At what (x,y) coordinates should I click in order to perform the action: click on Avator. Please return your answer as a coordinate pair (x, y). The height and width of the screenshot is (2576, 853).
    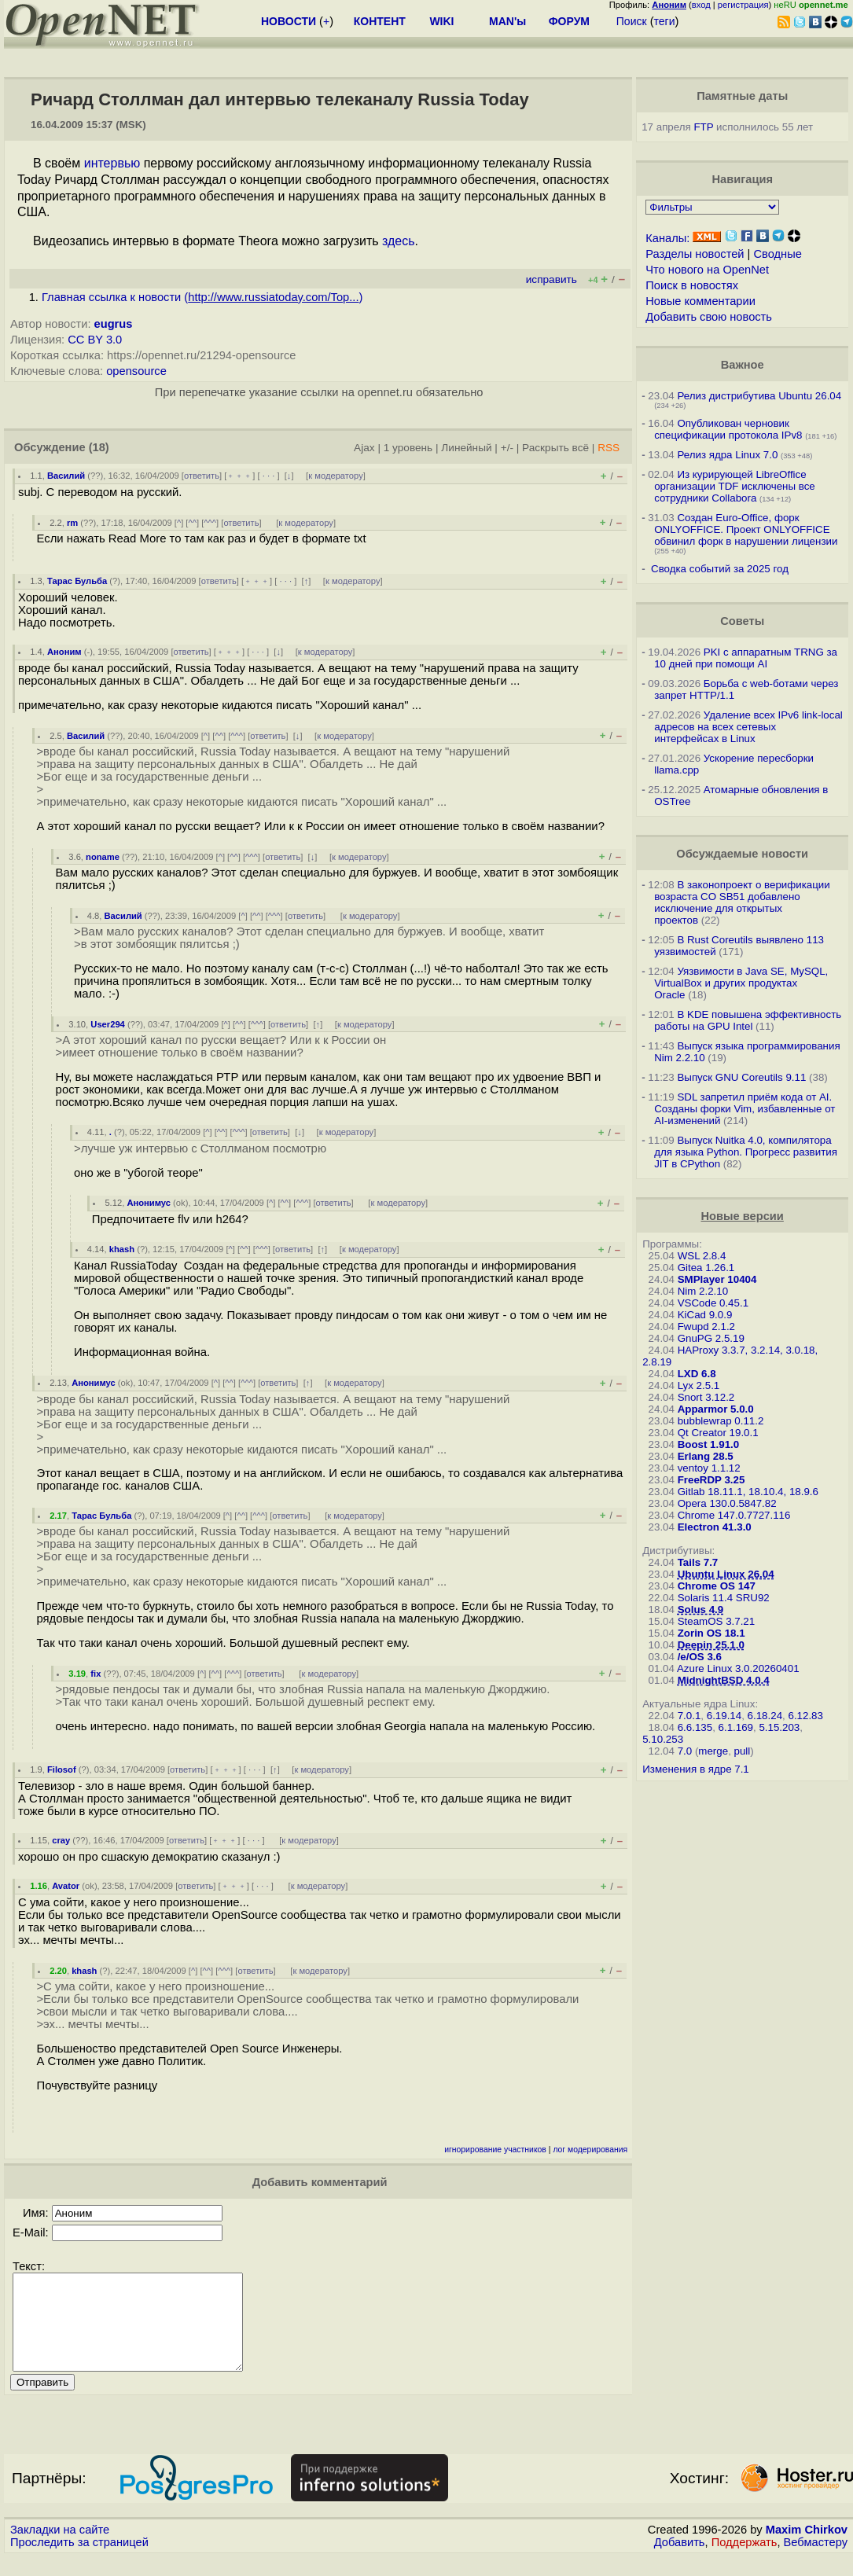
    Looking at the image, I should click on (65, 1886).